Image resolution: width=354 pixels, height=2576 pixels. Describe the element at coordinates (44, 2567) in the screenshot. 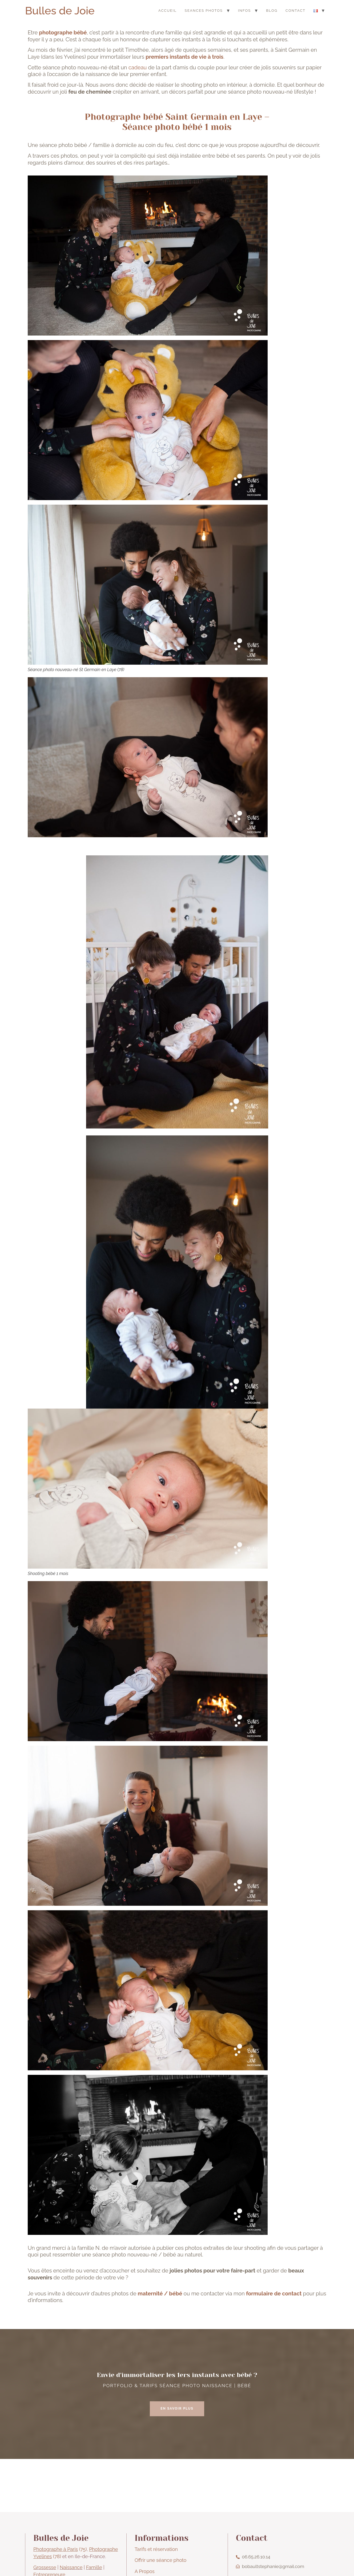

I see `Grossesse` at that location.